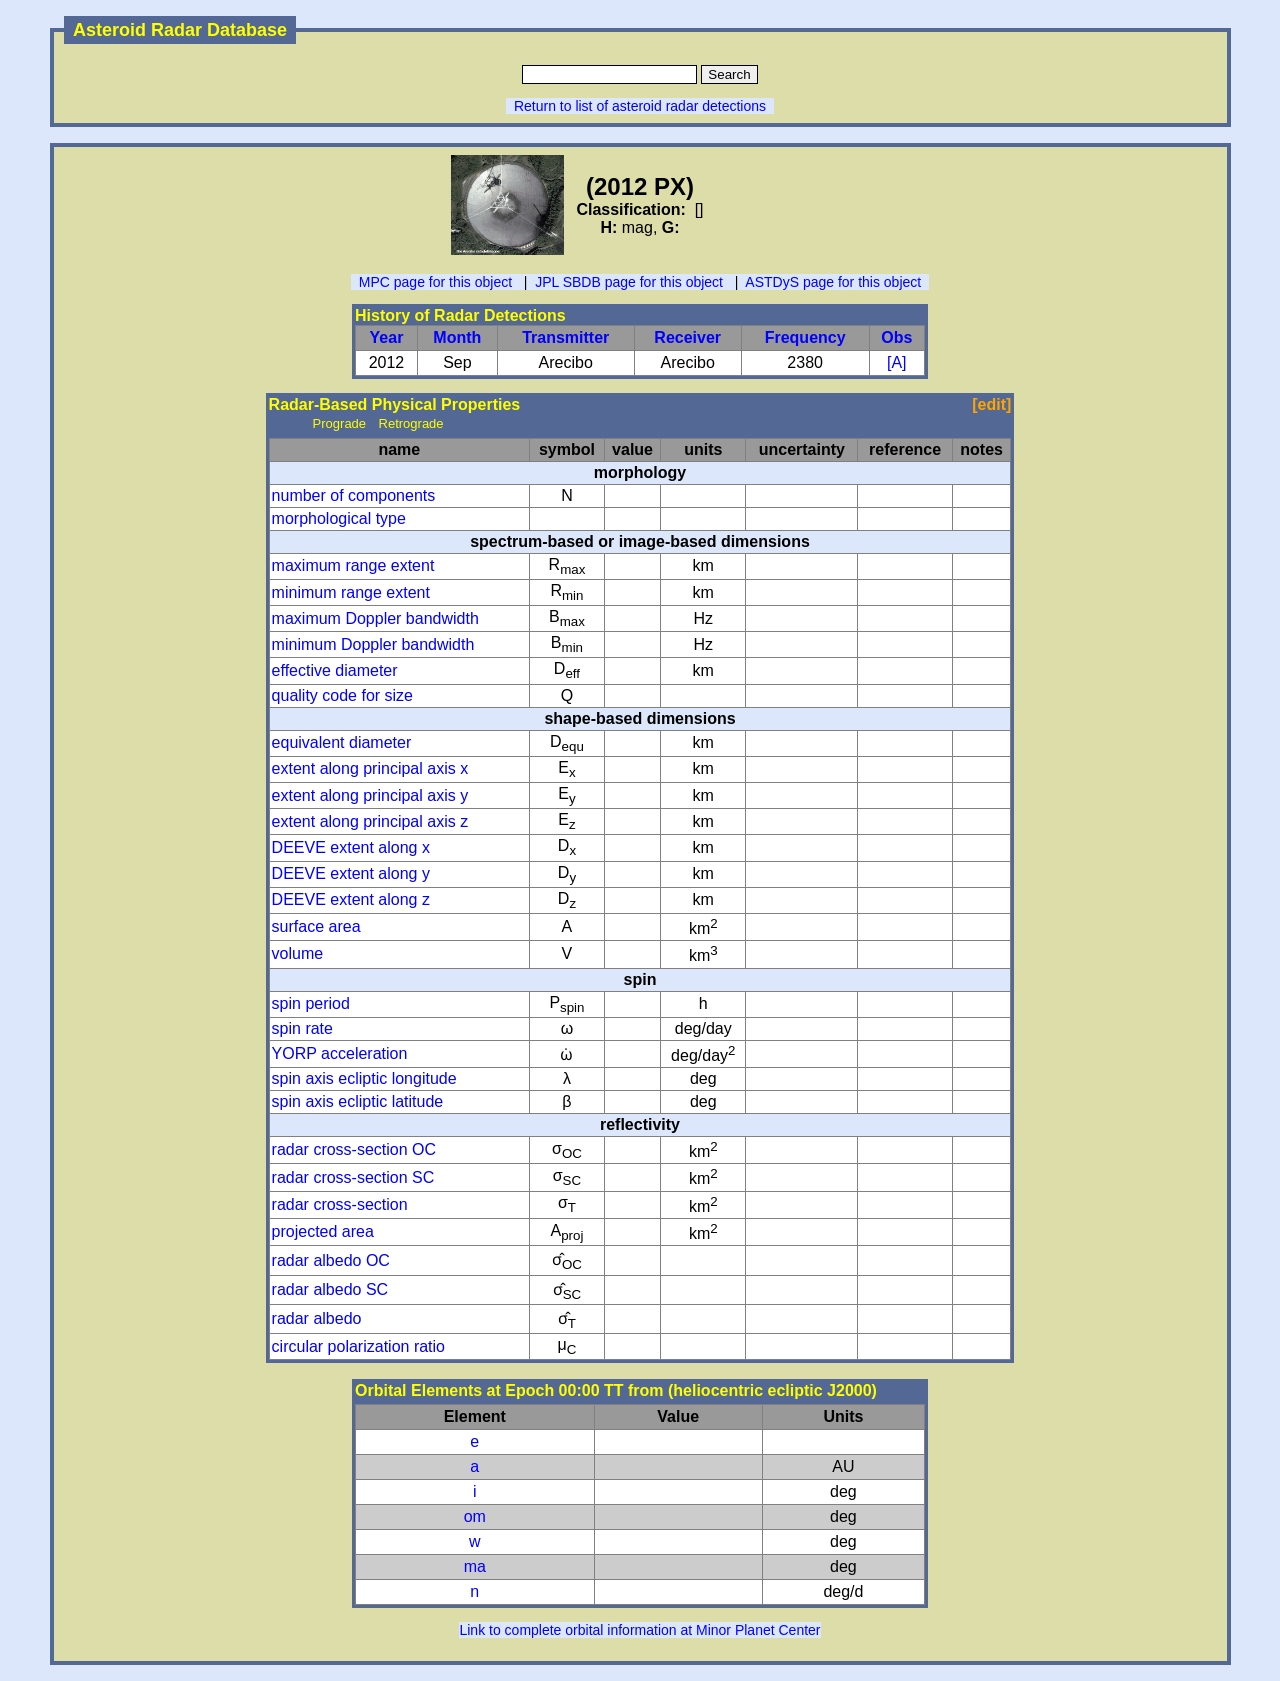 The width and height of the screenshot is (1280, 1681). I want to click on effective diameter, so click(335, 670).